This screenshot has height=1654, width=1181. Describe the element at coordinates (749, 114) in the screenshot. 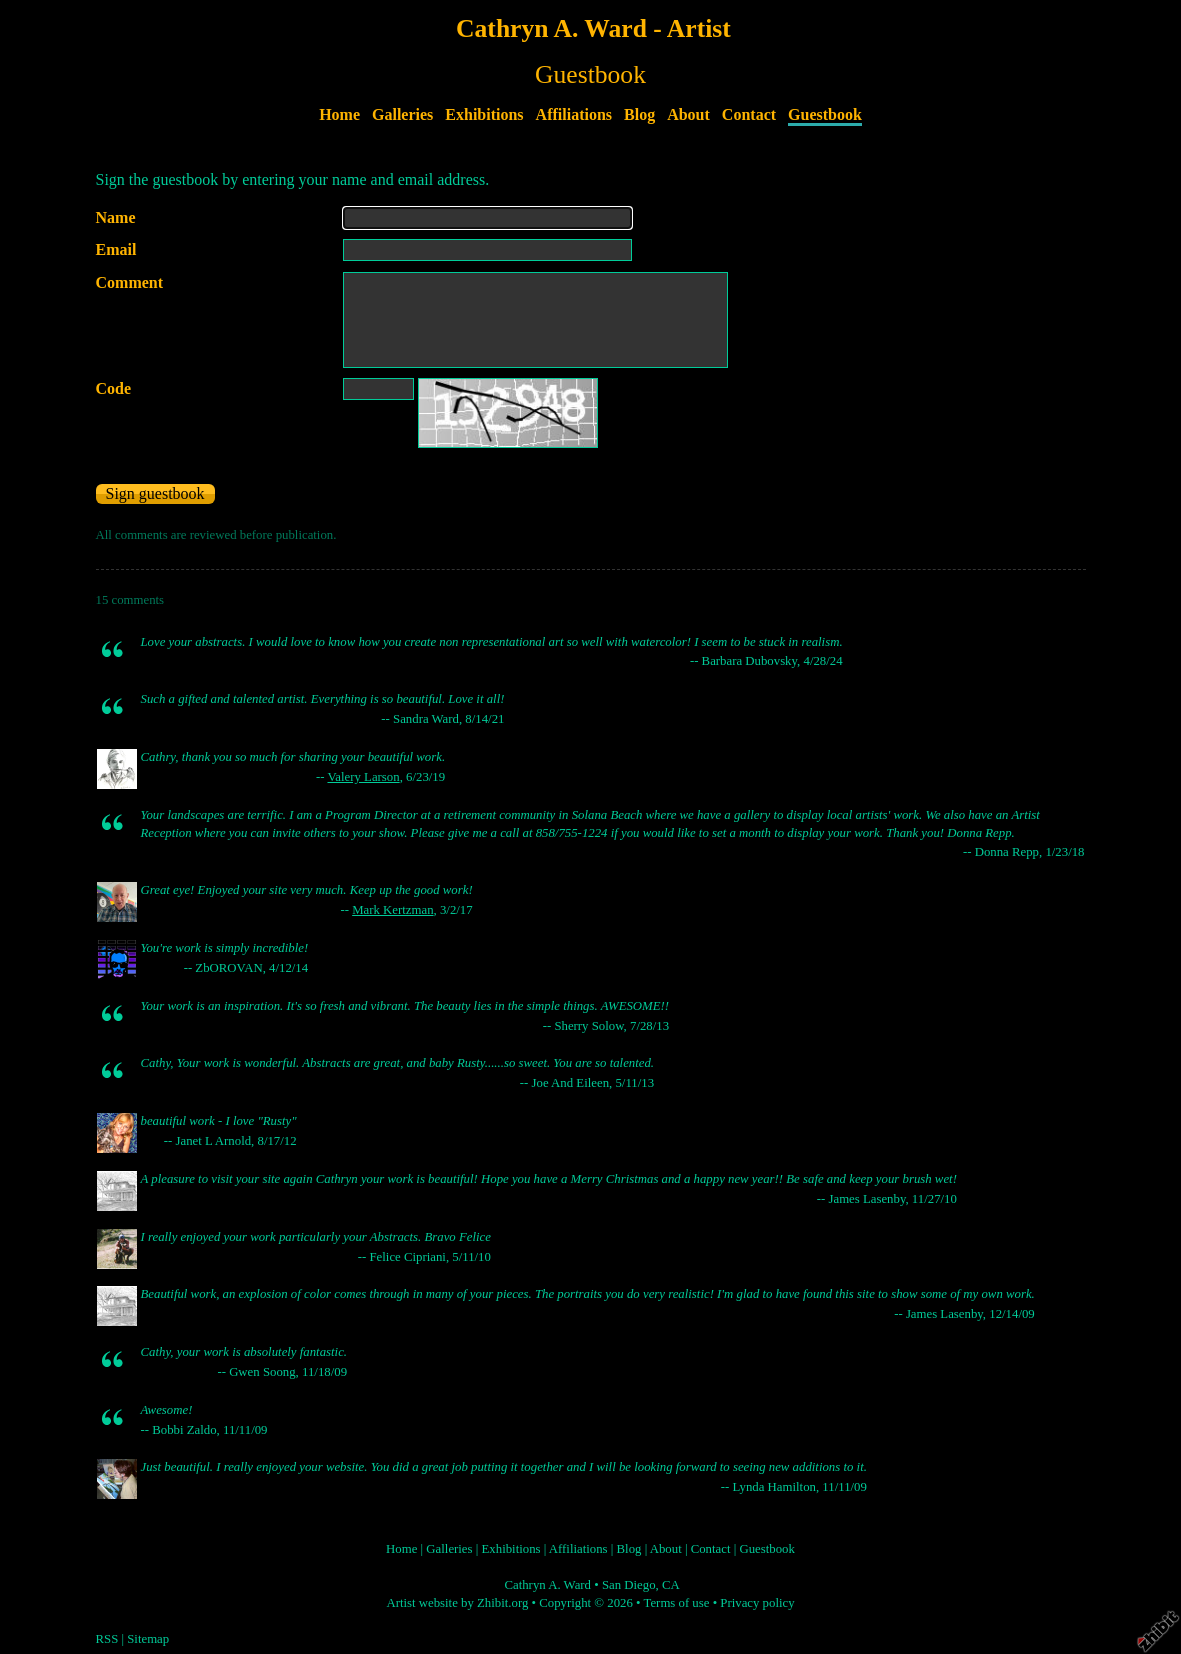

I see `Contact` at that location.